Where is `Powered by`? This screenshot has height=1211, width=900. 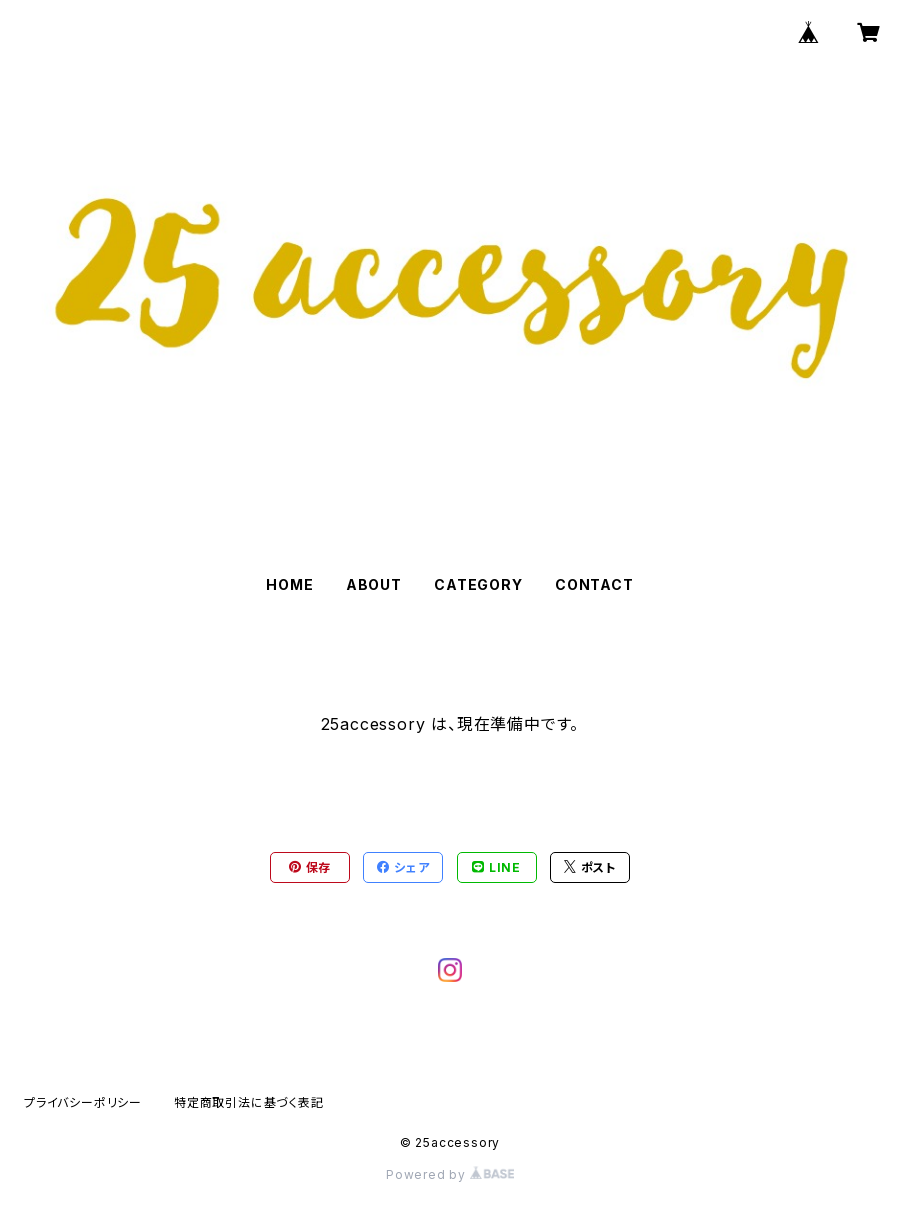
Powered by is located at coordinates (450, 1174).